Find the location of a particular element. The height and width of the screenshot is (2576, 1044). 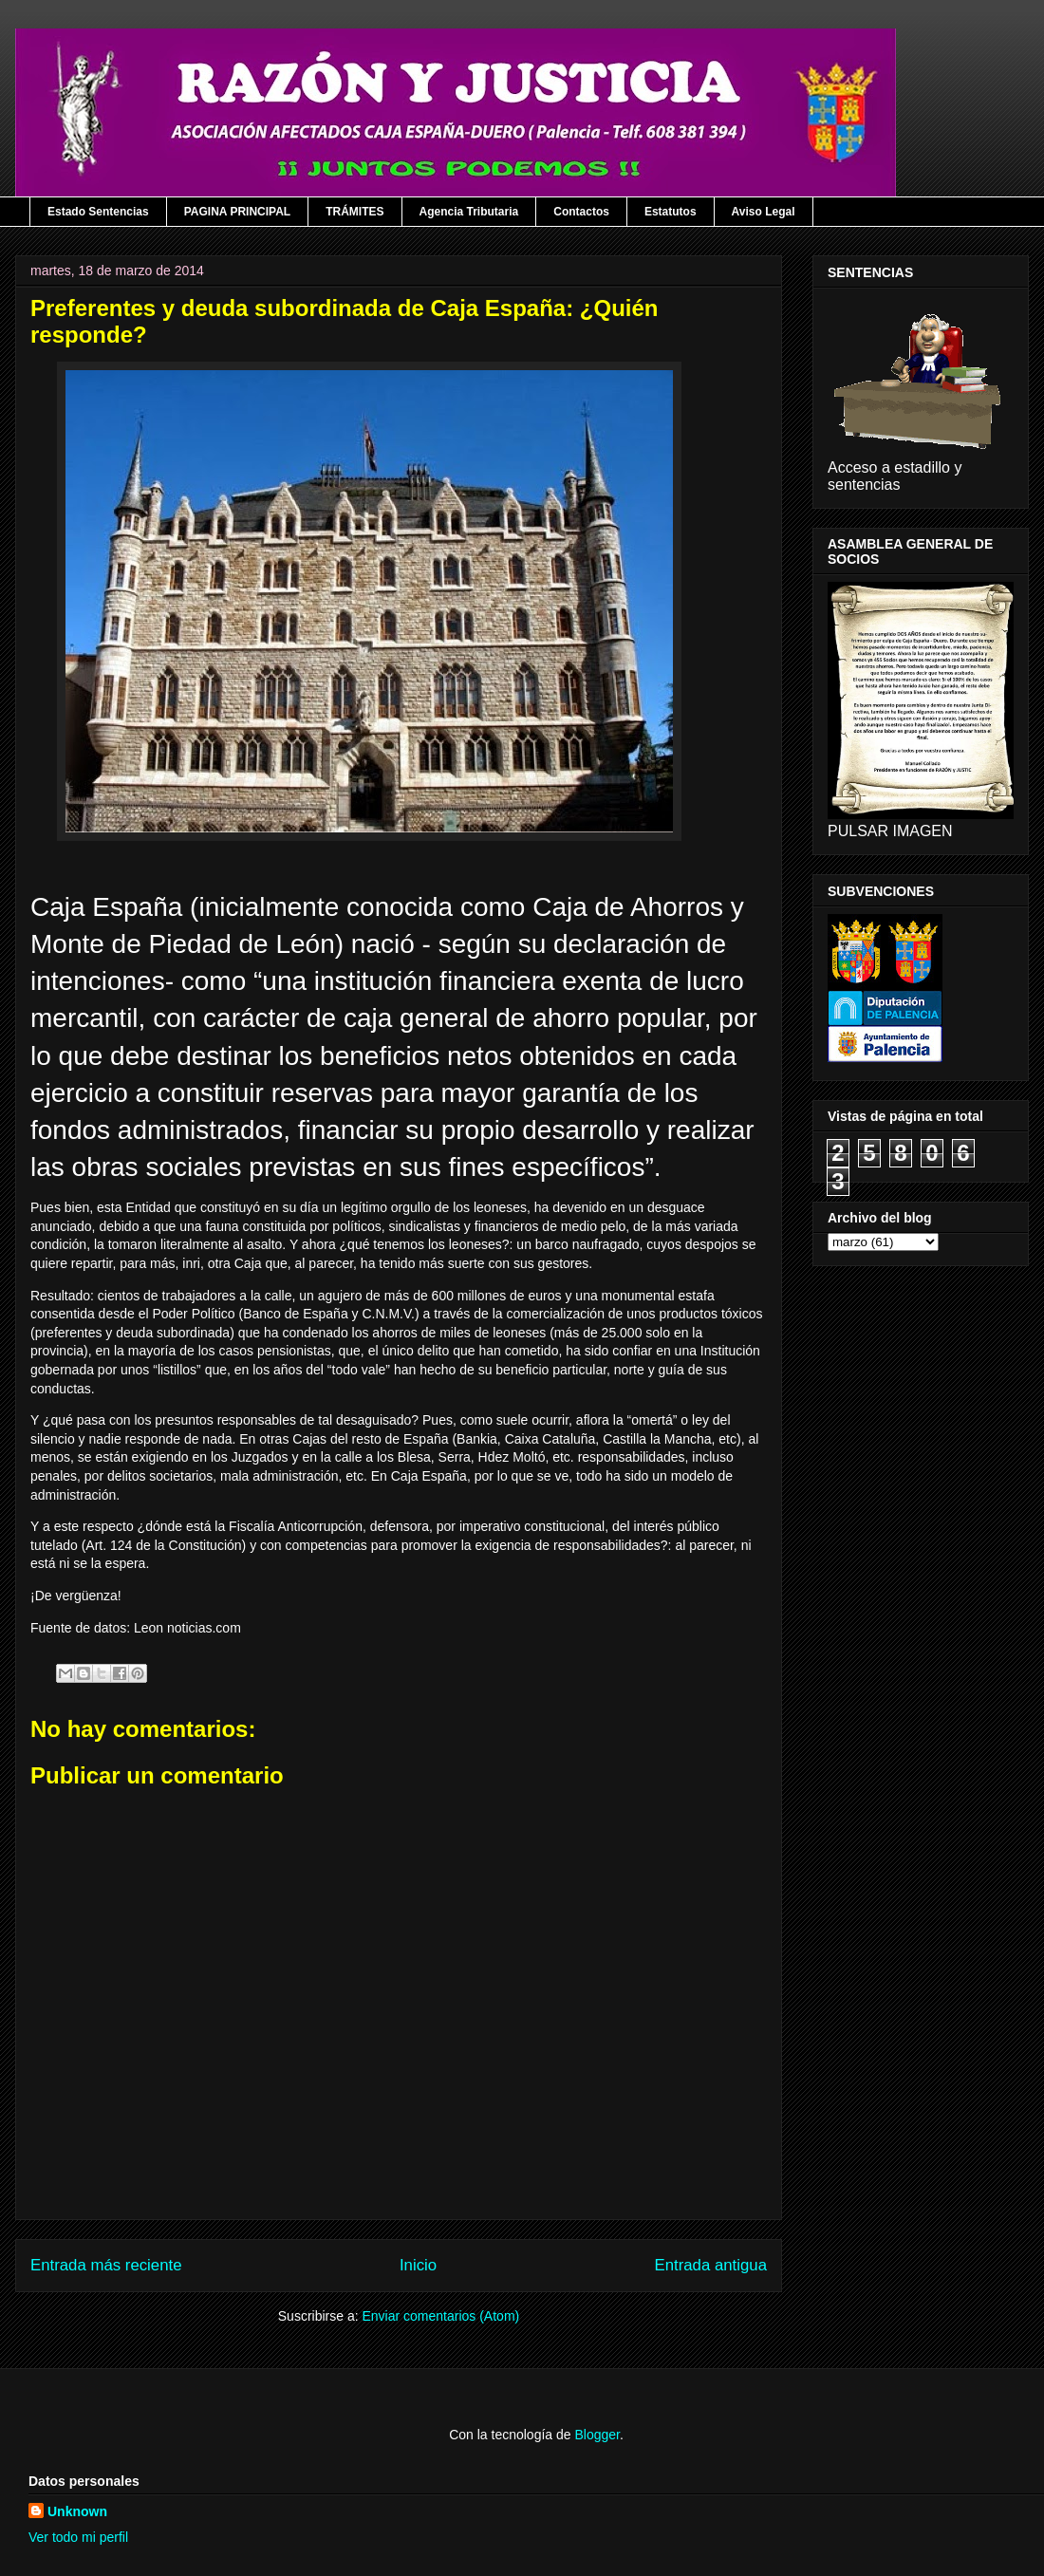

Entrada más reciente is located at coordinates (106, 2265).